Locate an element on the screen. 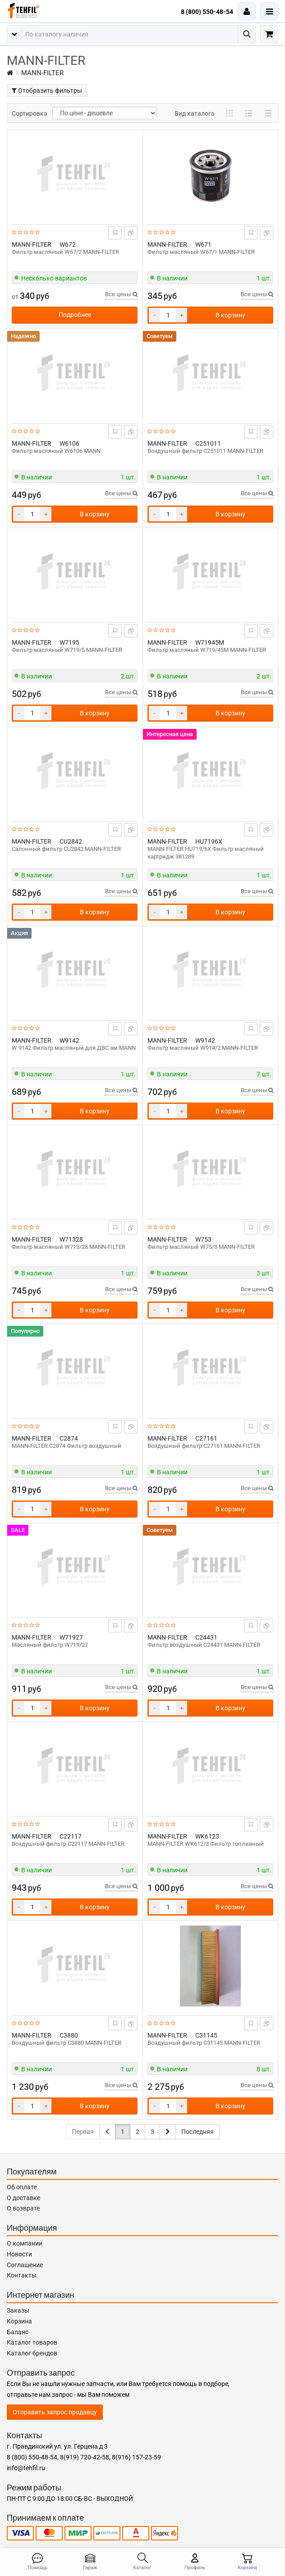 This screenshot has height=2576, width=285. Соглашение is located at coordinates (25, 2265).